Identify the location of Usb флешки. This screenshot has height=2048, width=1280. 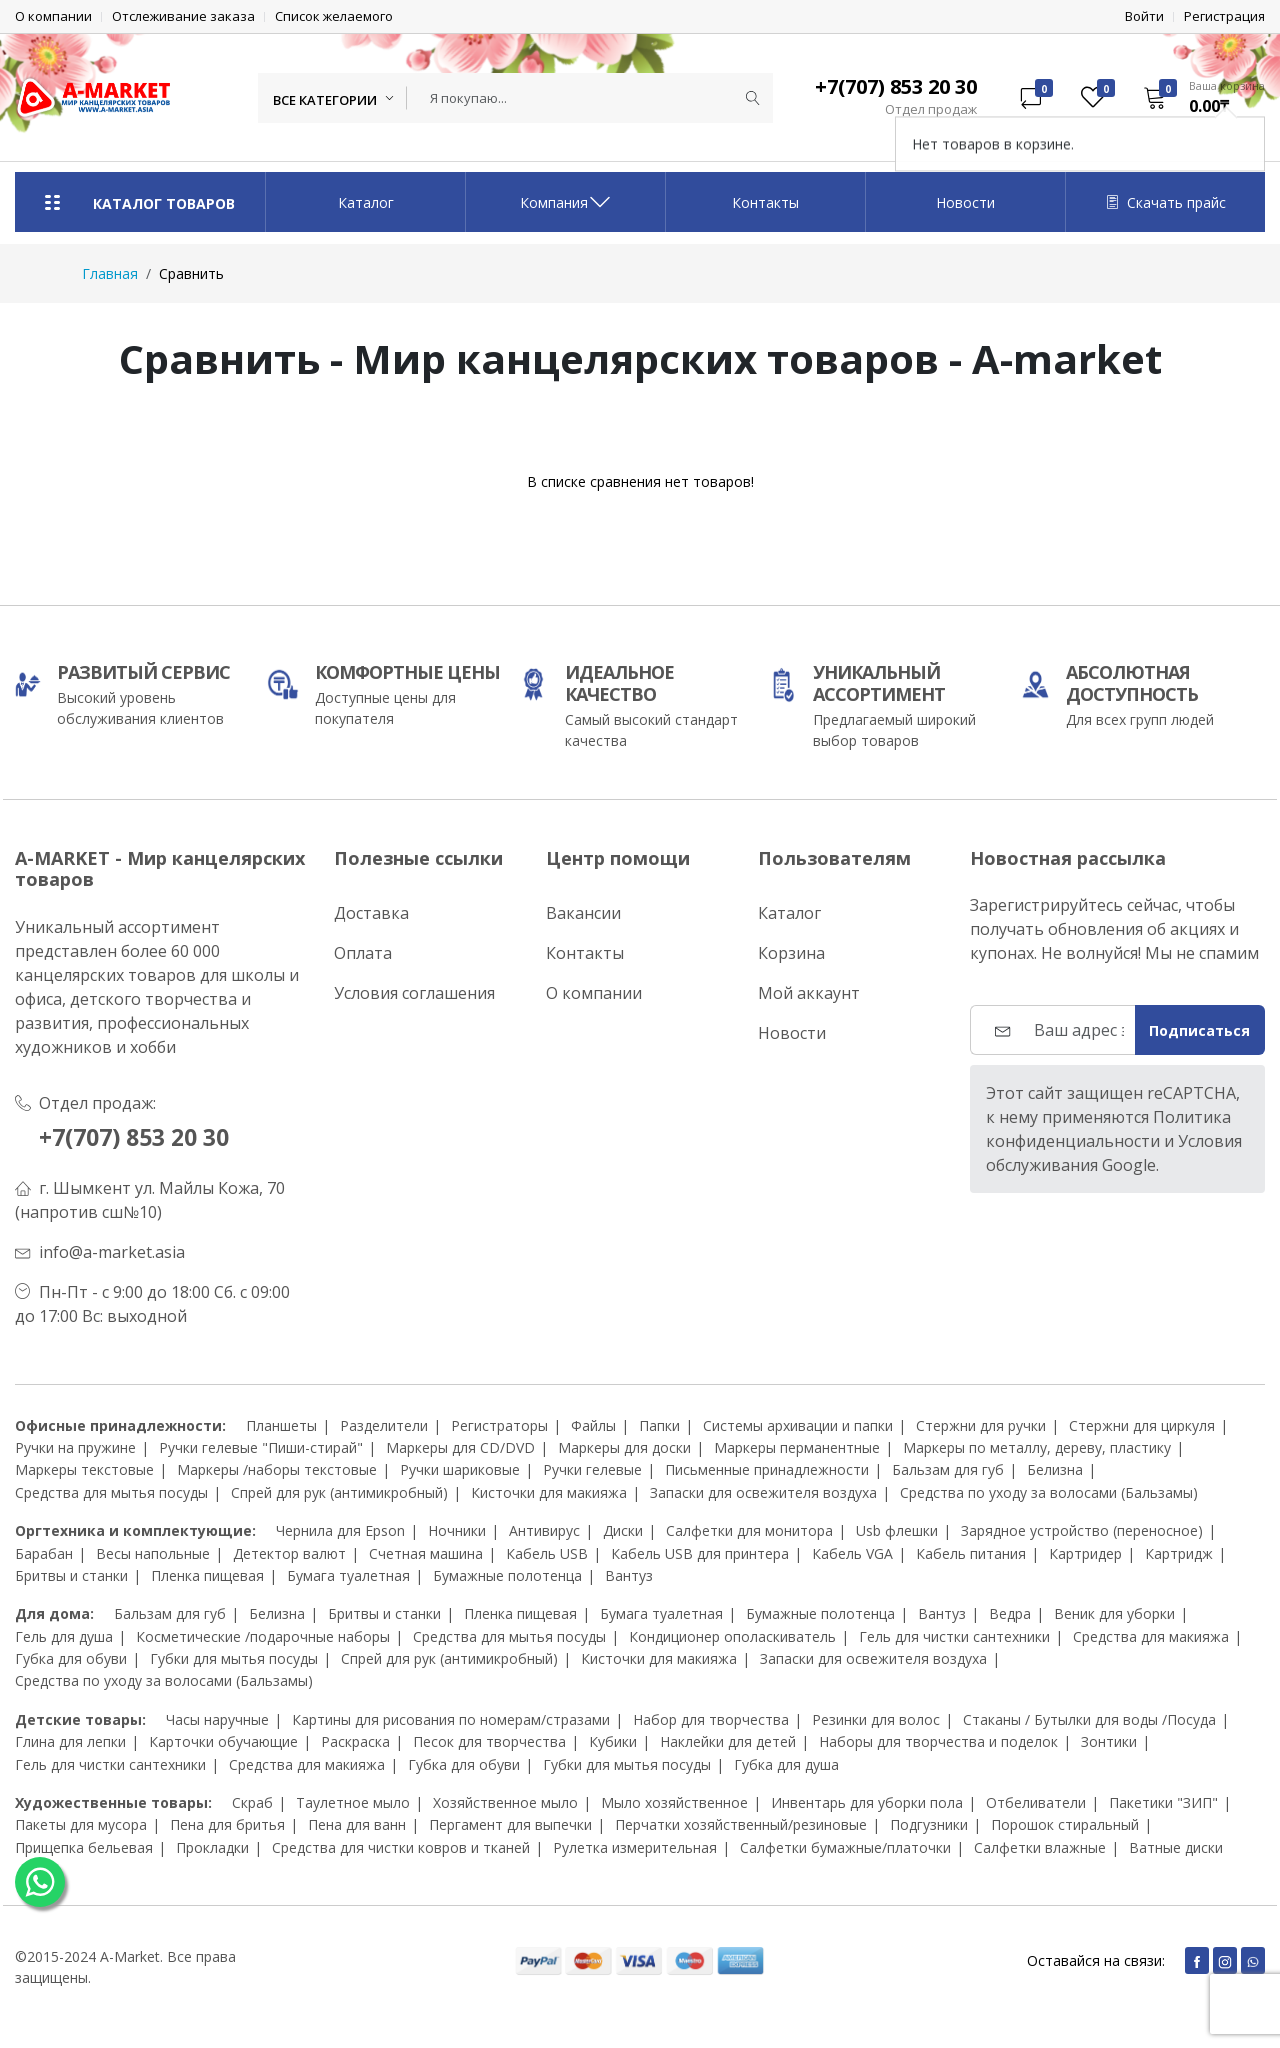
(897, 1530).